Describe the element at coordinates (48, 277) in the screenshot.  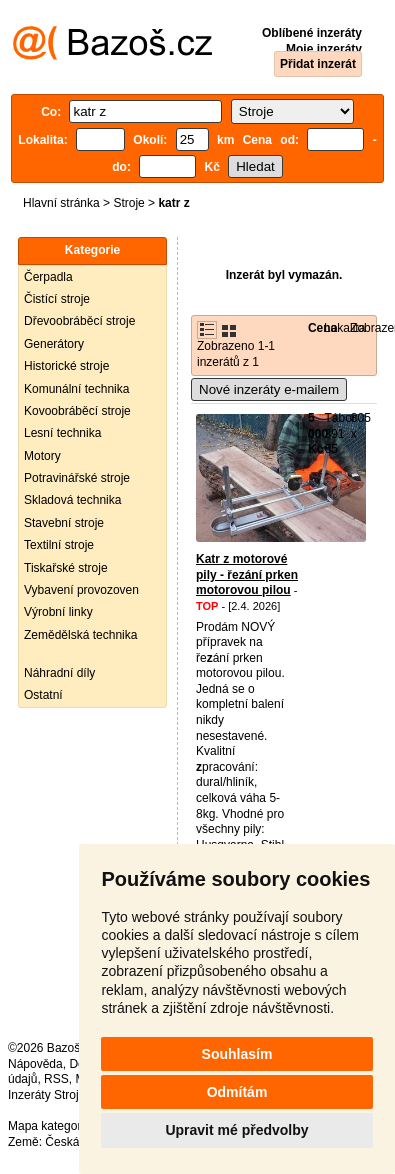
I see `Čerpadla` at that location.